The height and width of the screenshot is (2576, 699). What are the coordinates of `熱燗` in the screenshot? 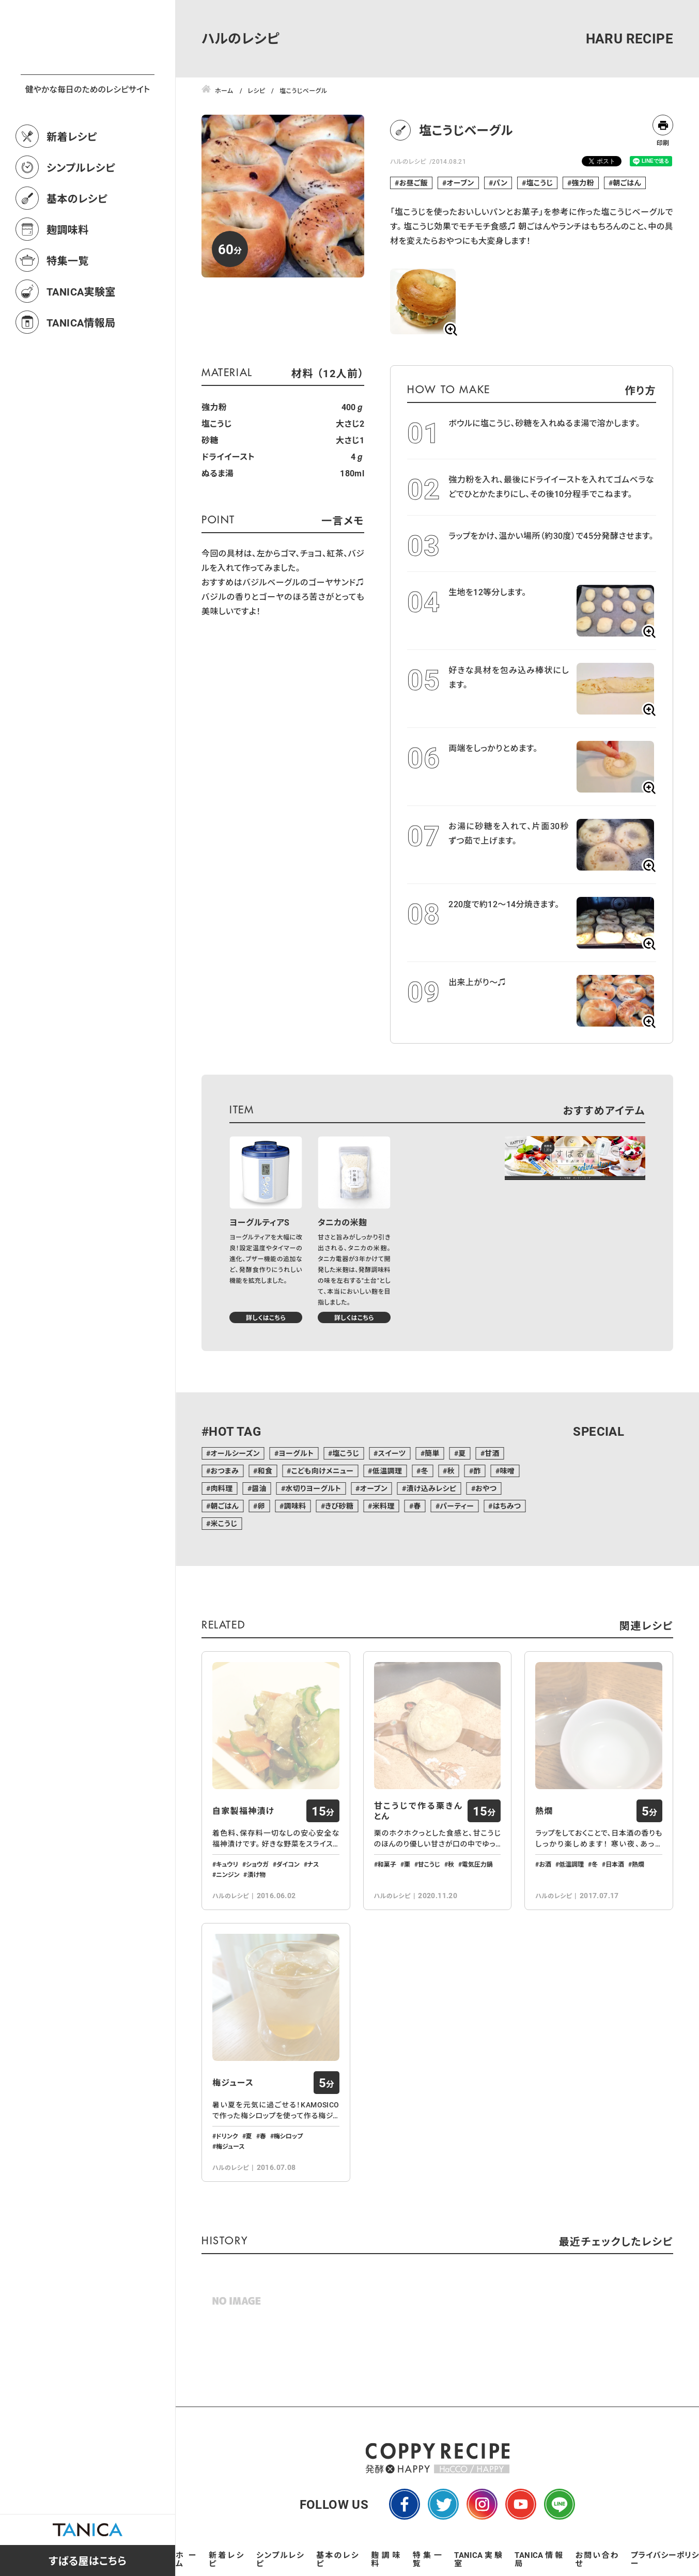 It's located at (544, 1811).